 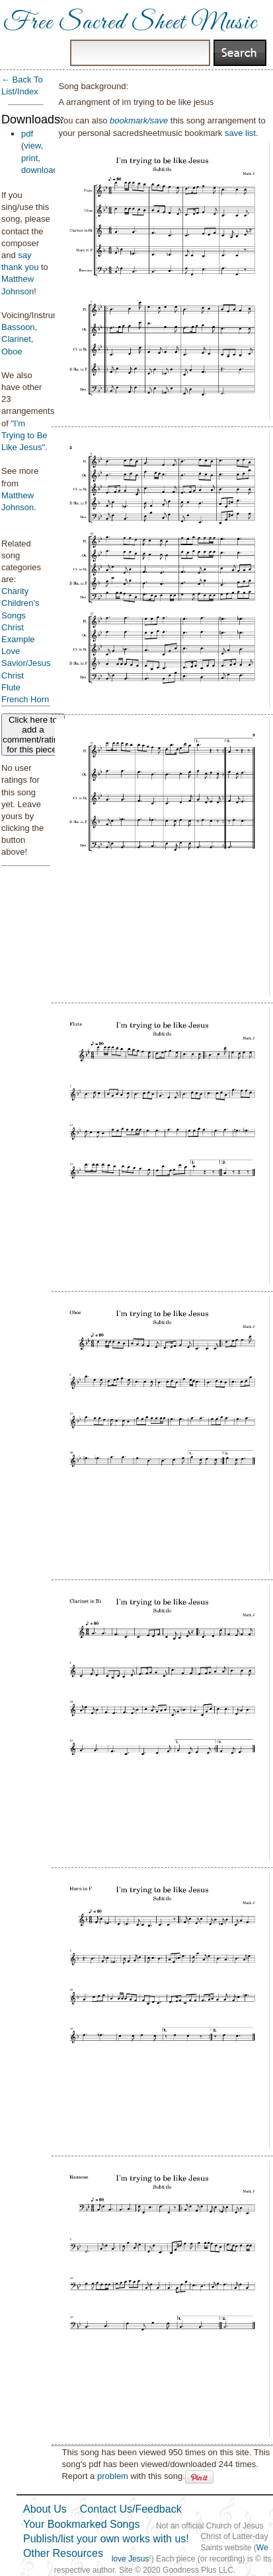 What do you see at coordinates (18, 639) in the screenshot?
I see `Example` at bounding box center [18, 639].